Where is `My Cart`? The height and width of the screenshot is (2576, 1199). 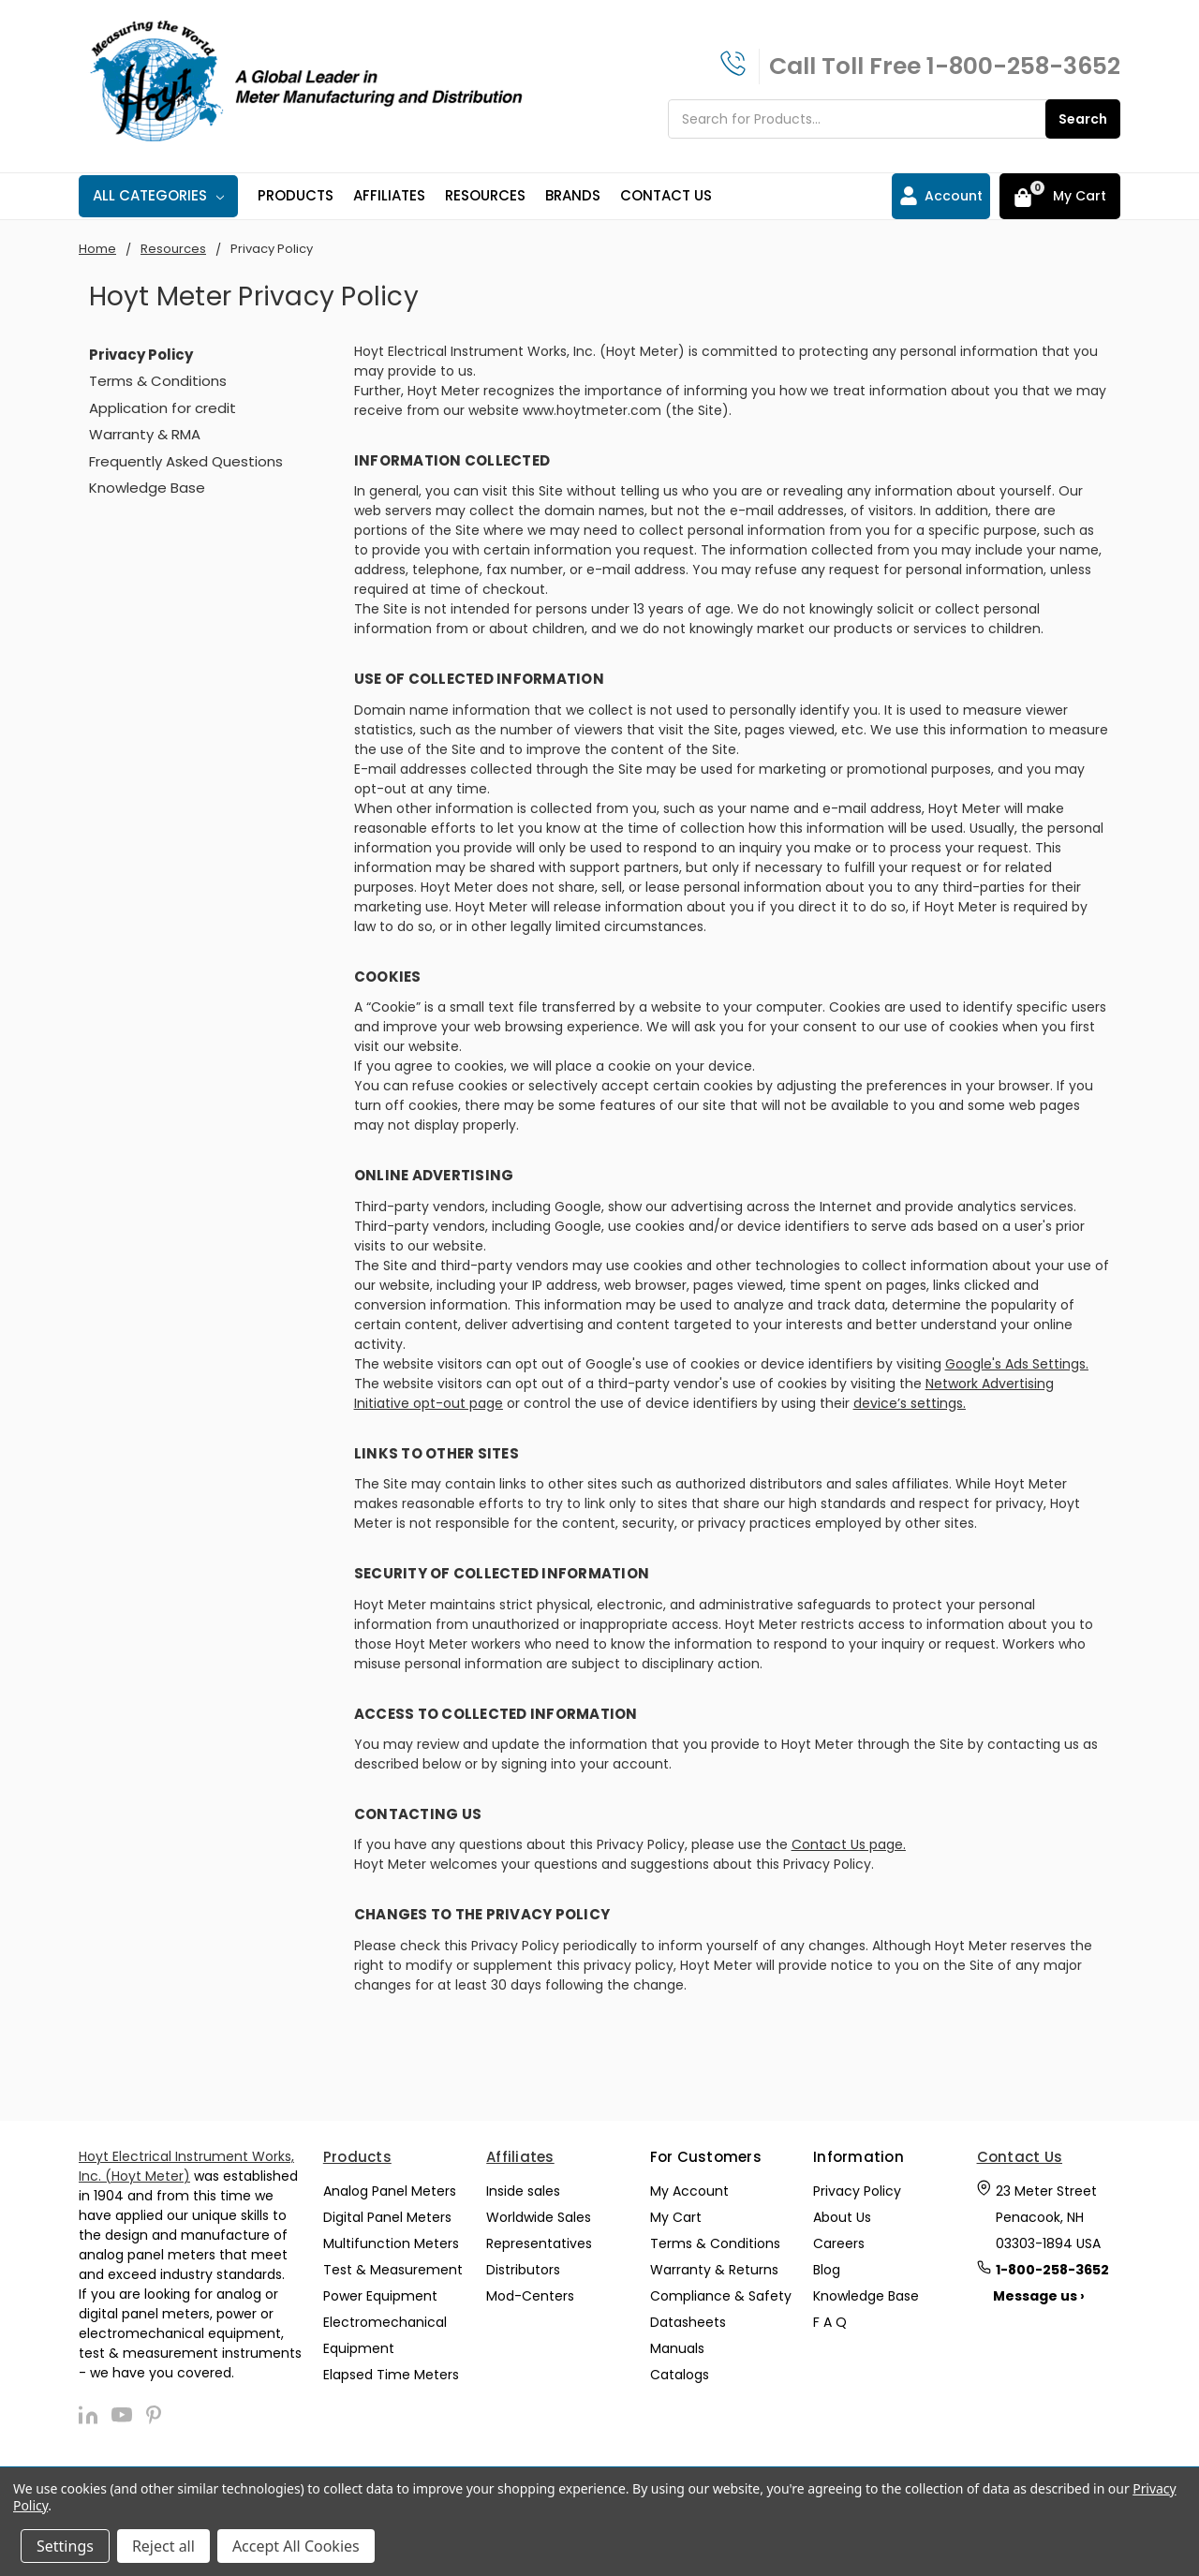
My Cart is located at coordinates (676, 2217).